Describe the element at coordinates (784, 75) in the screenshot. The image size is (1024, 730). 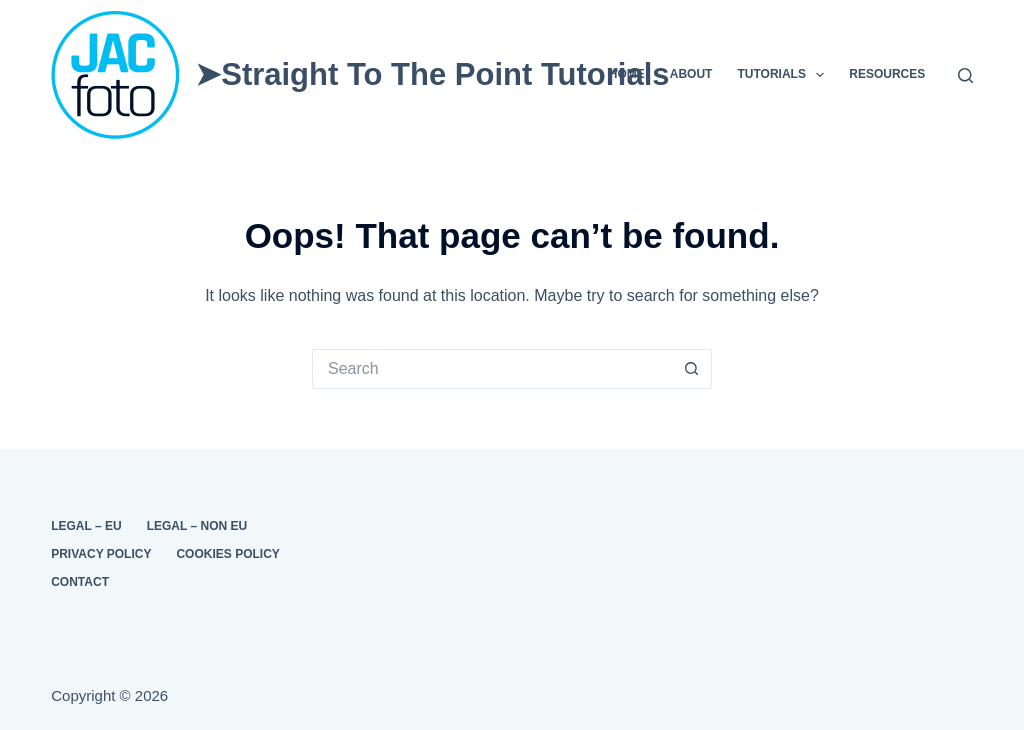
I see `Tutorials` at that location.